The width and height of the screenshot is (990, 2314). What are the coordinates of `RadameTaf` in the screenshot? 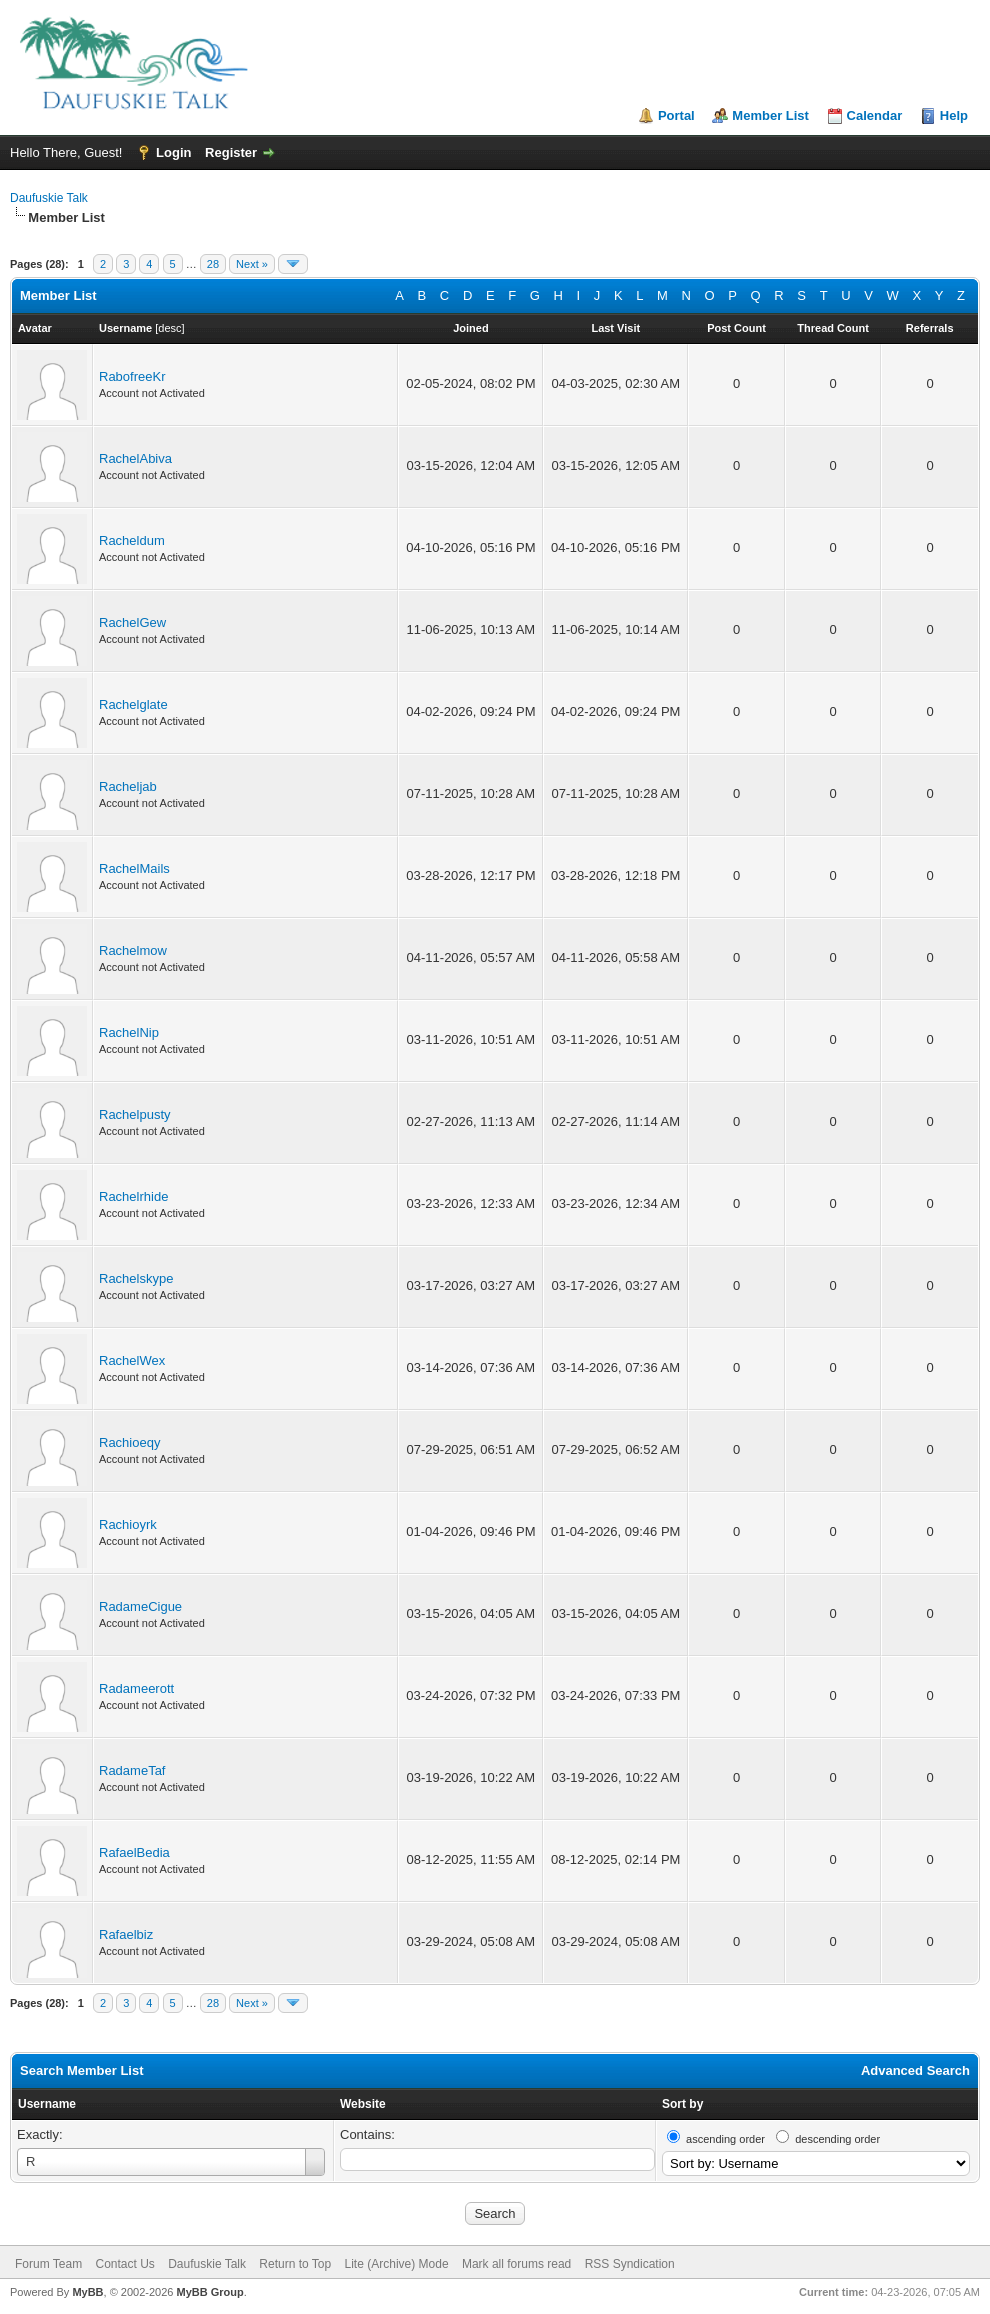 It's located at (132, 1770).